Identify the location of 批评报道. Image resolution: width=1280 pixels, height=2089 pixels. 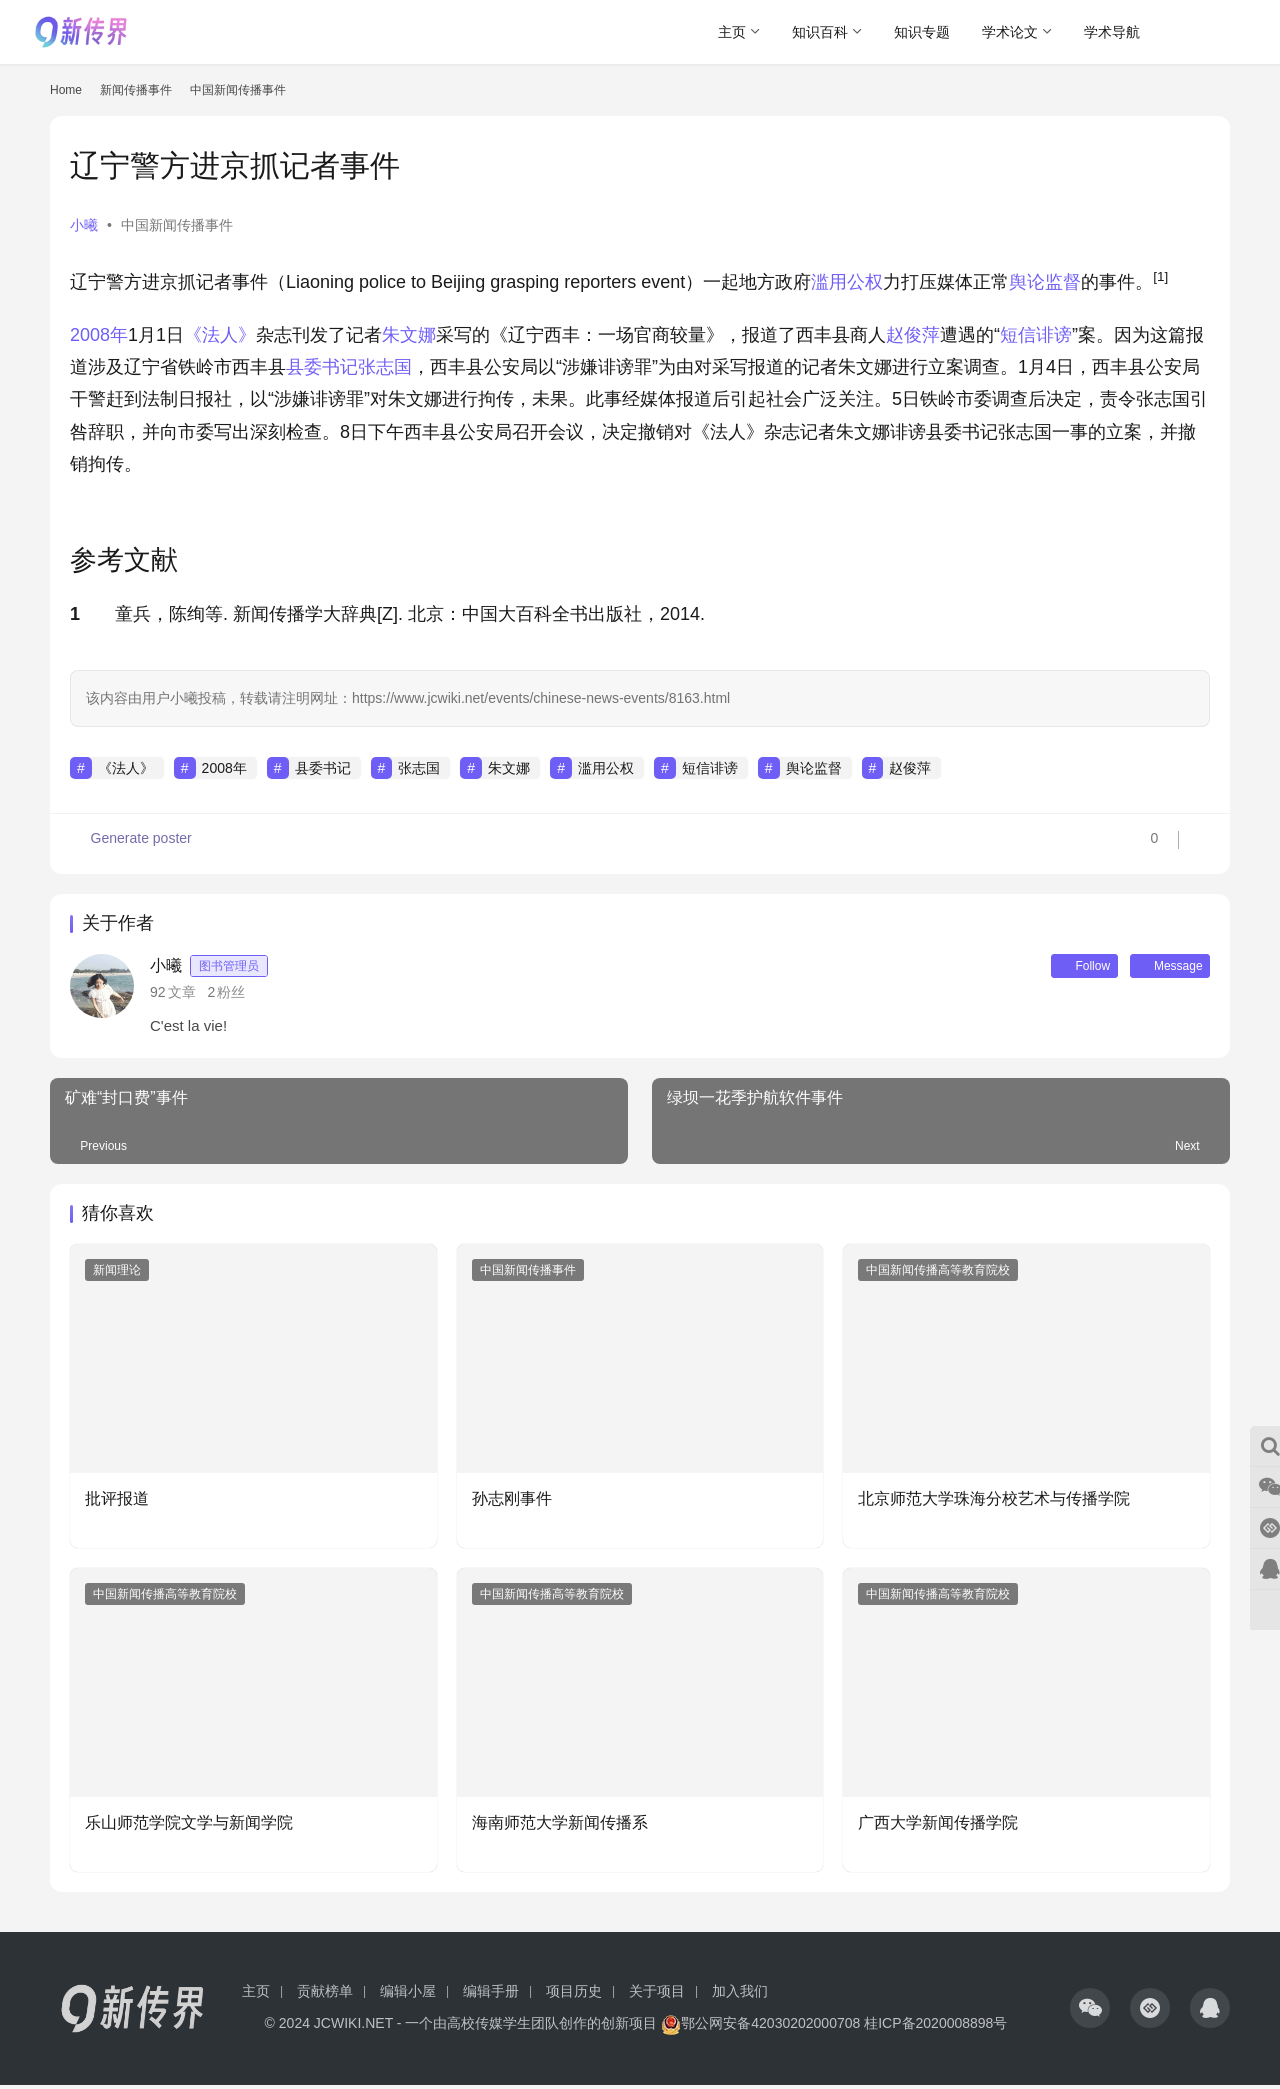
(117, 1502).